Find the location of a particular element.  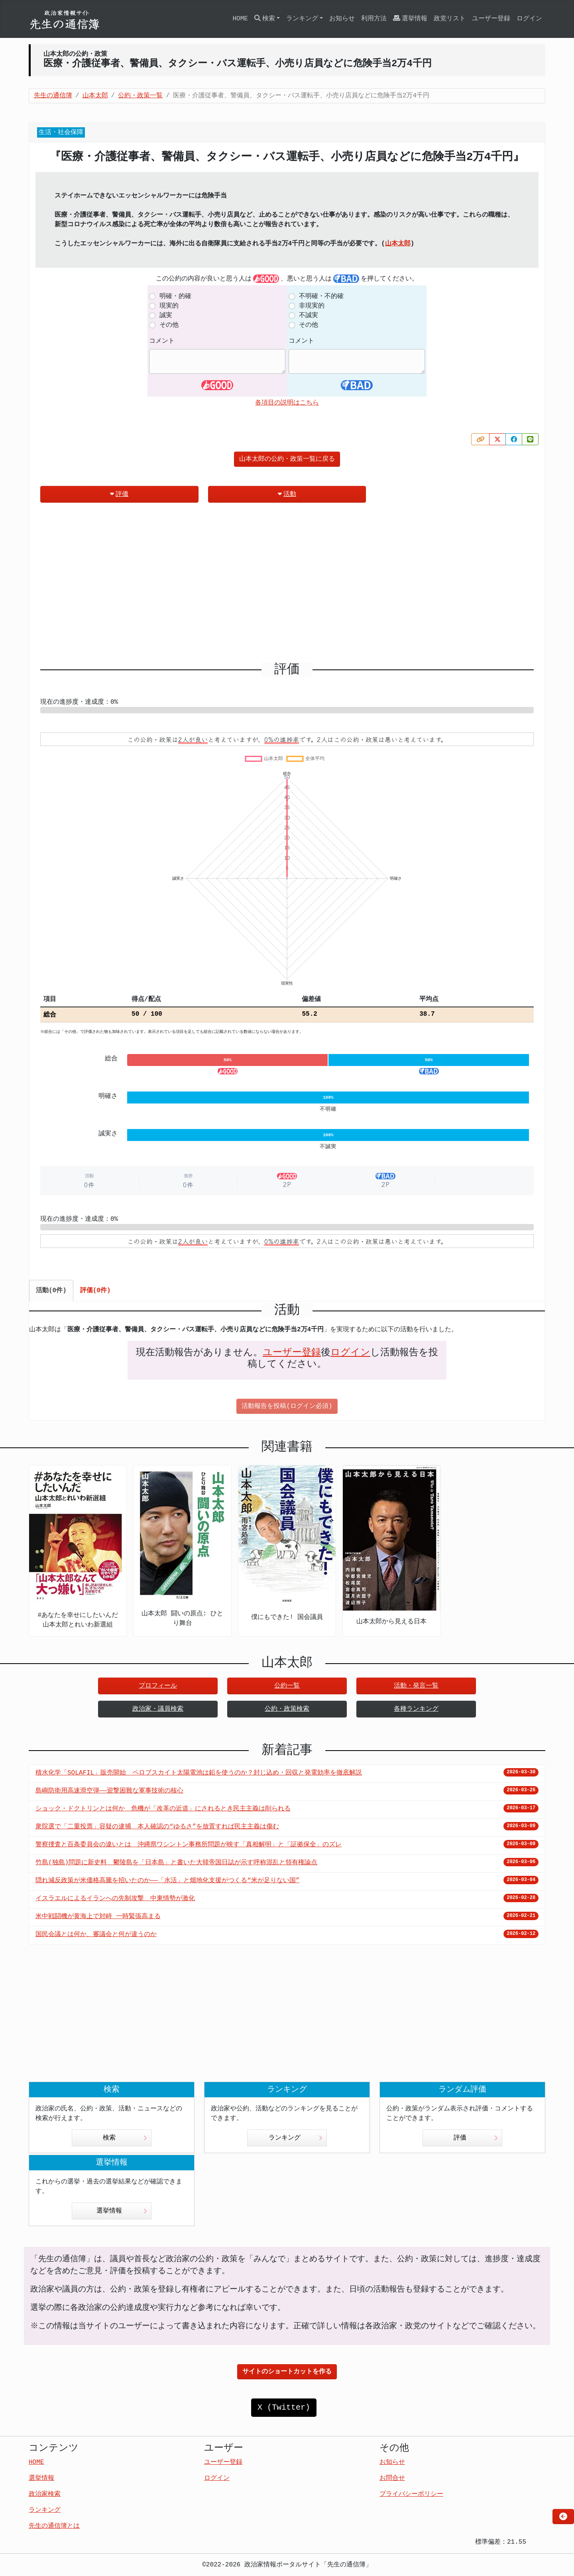

各項目の説明はこちら is located at coordinates (287, 403).